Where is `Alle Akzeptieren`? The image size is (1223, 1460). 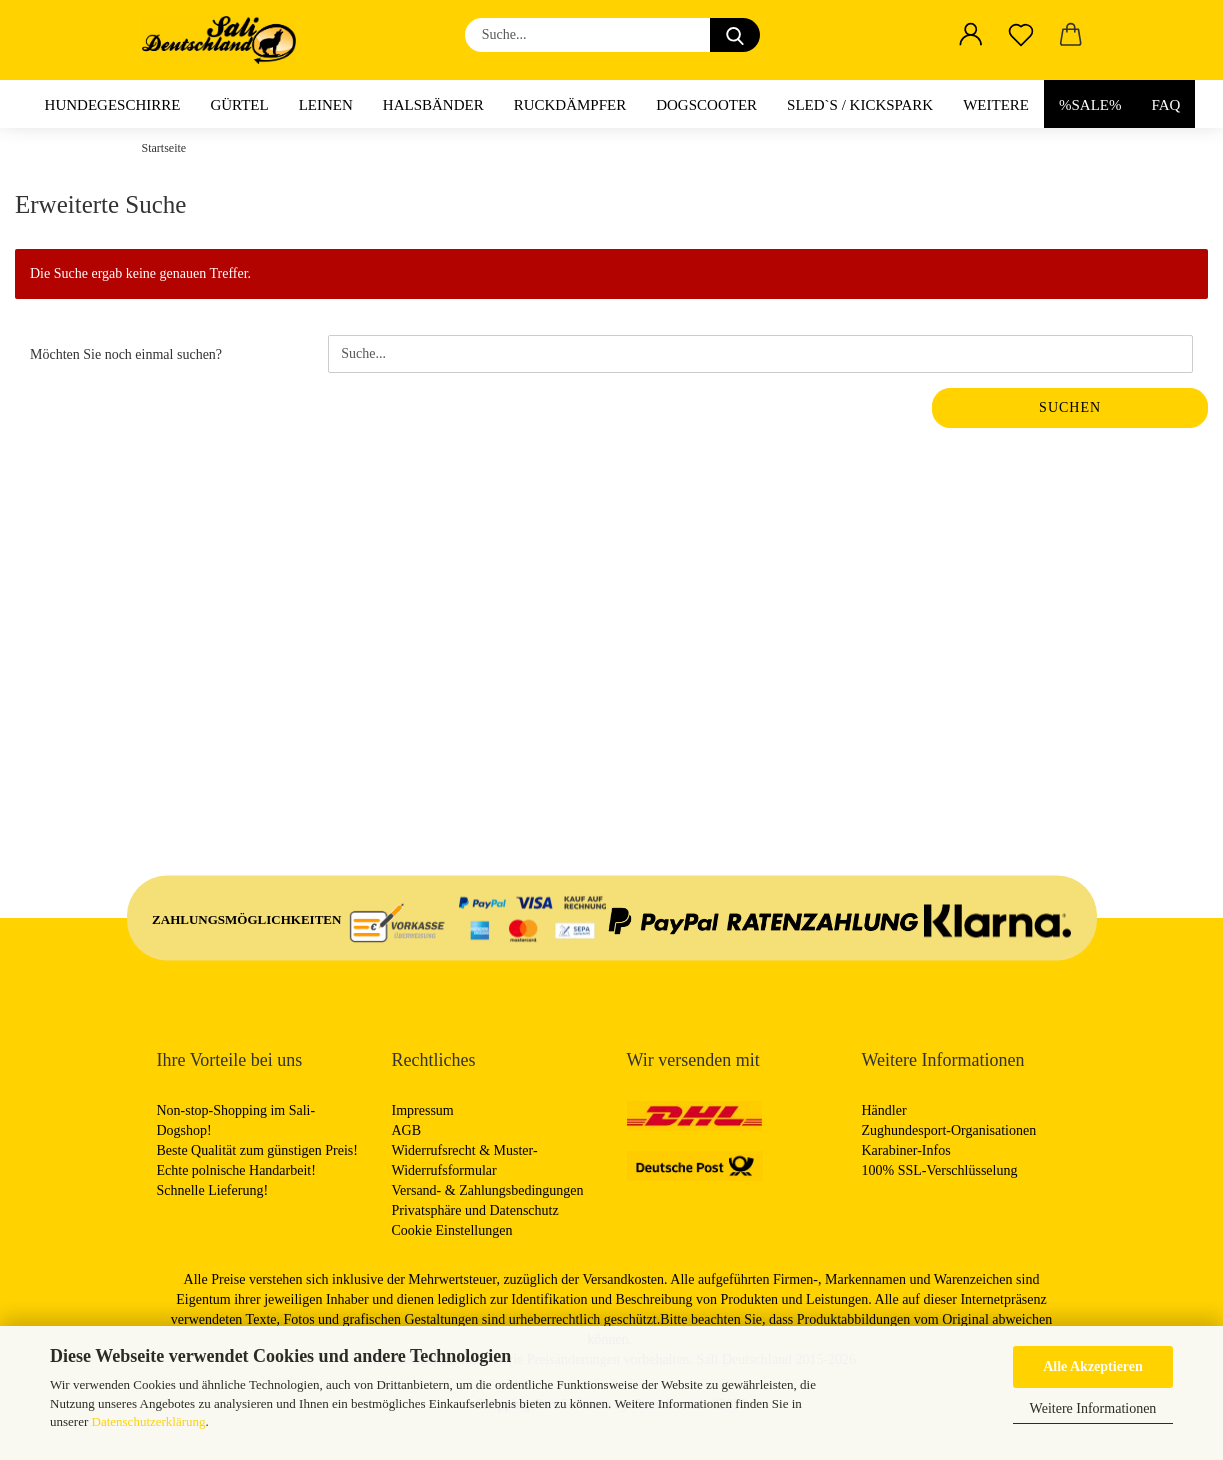
Alle Akzeptieren is located at coordinates (1093, 1366).